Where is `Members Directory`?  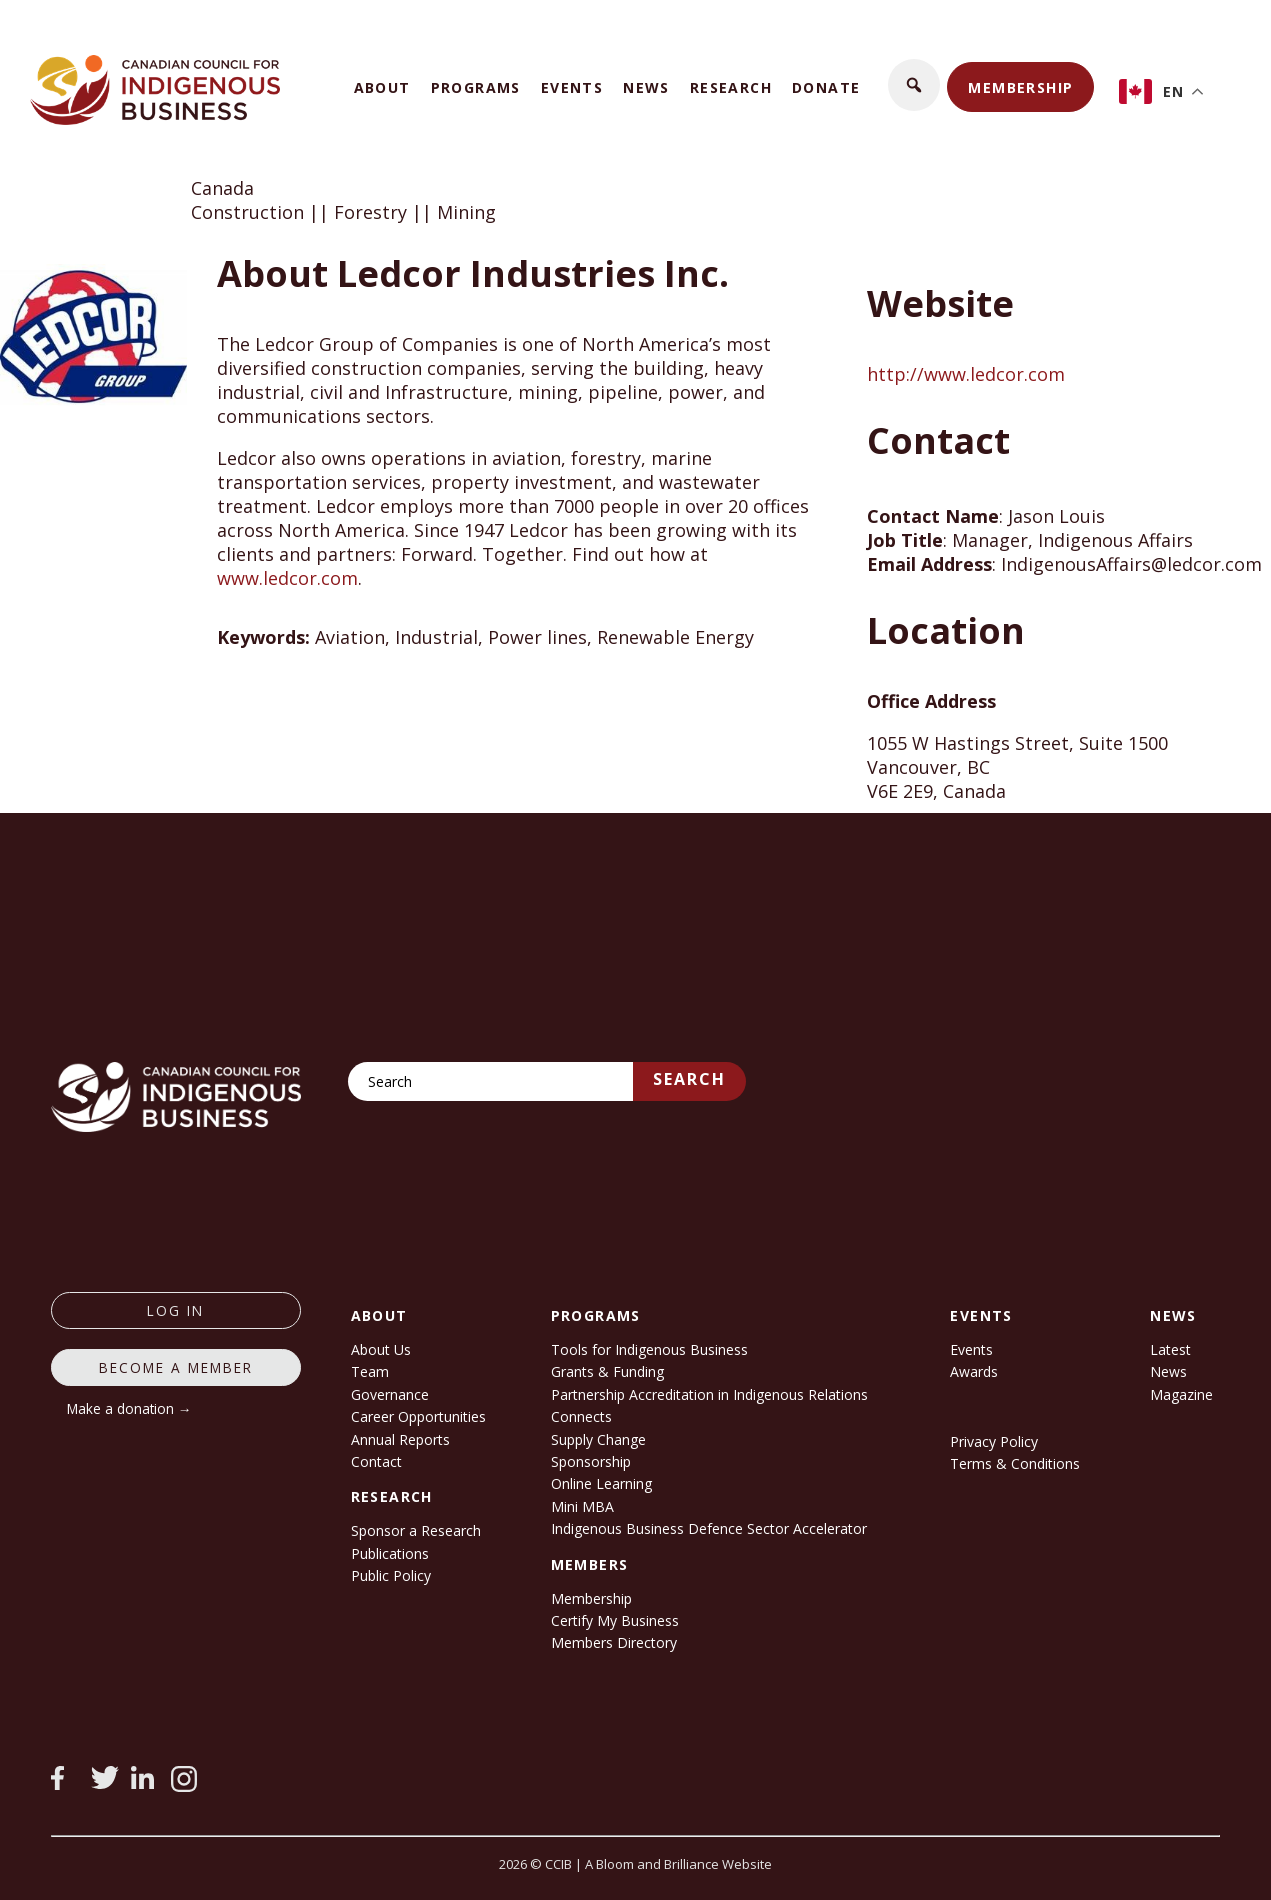 Members Directory is located at coordinates (614, 1642).